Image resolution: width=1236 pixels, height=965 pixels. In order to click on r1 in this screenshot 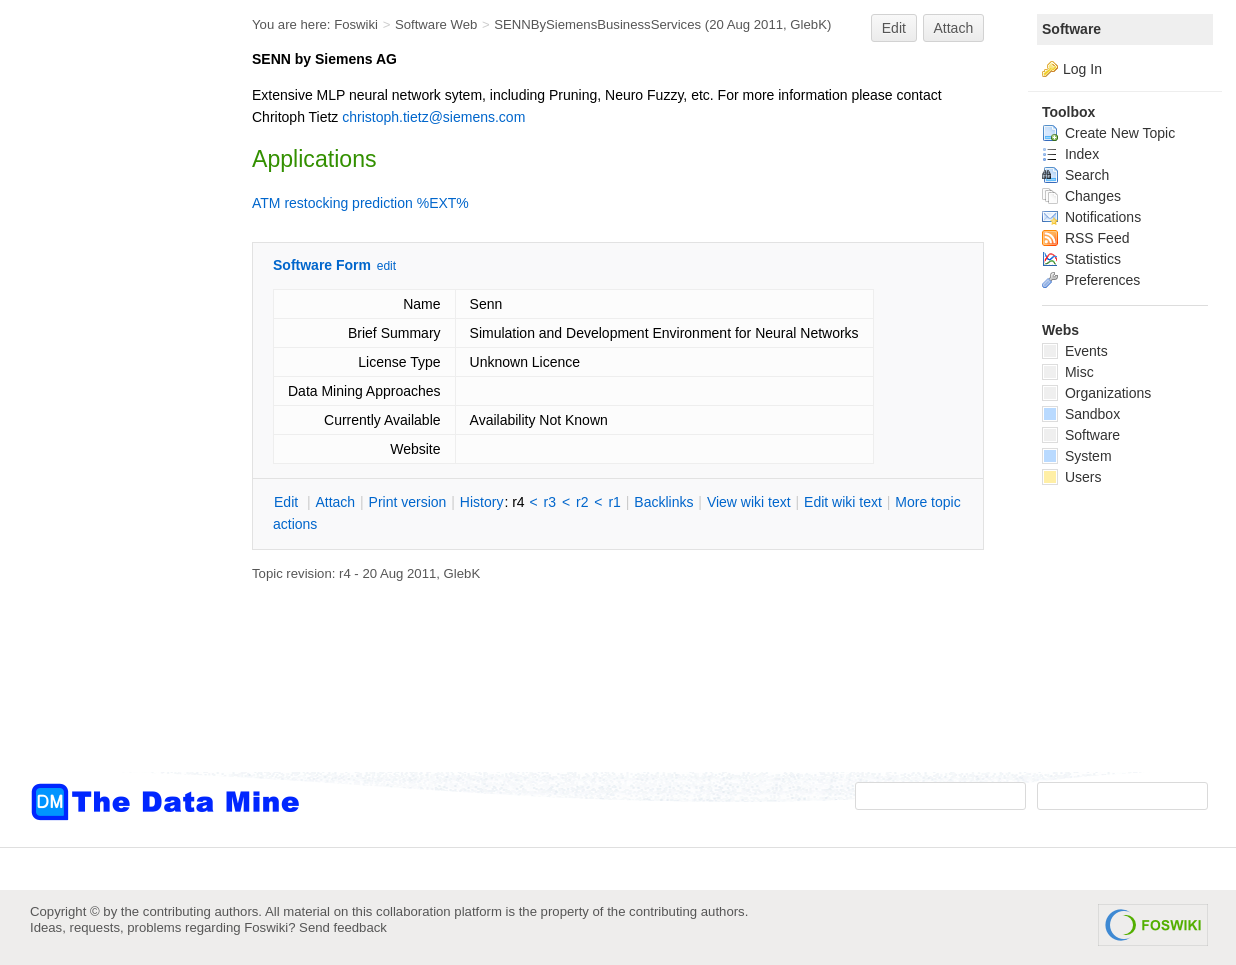, I will do `click(614, 502)`.